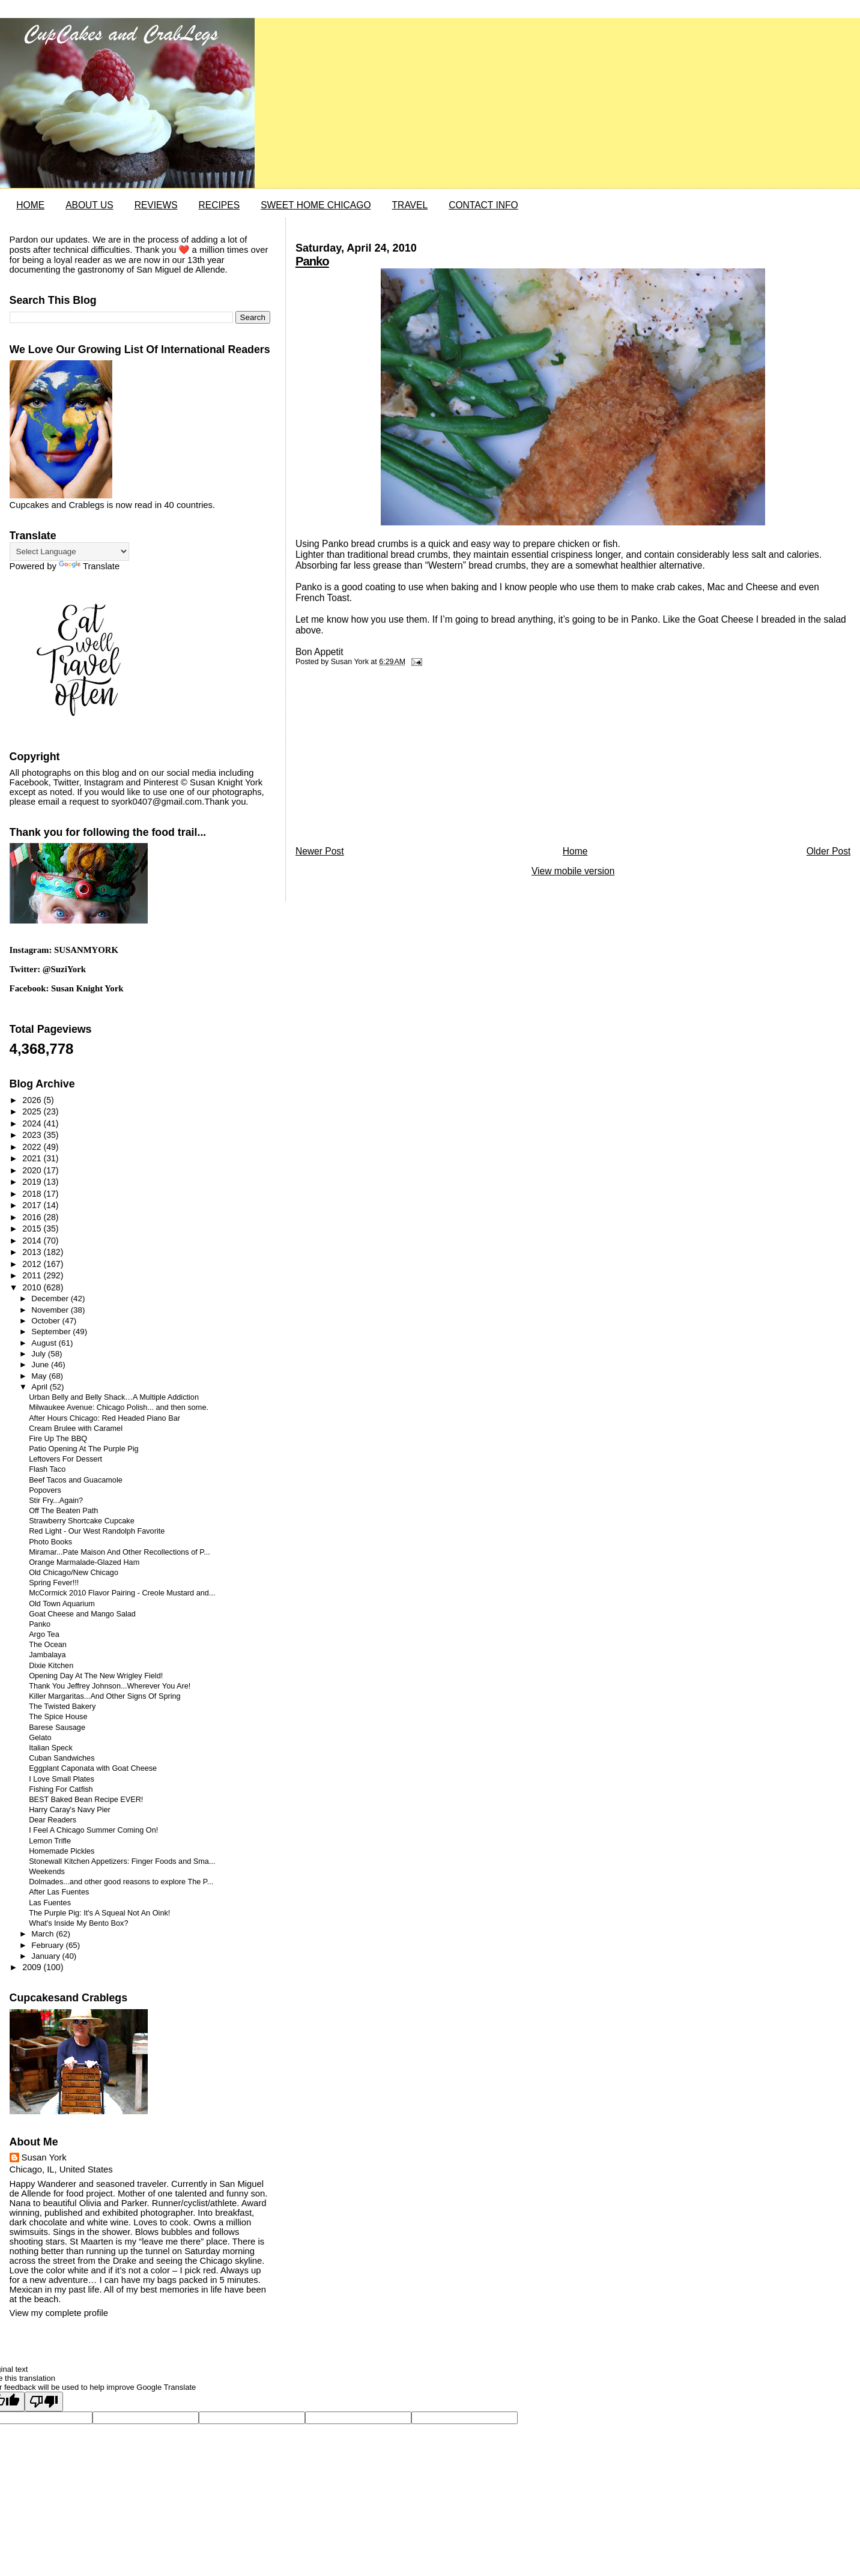  Describe the element at coordinates (122, 1861) in the screenshot. I see `Stonewall Kitchen Appetizers: Finger Foods and Sma...` at that location.